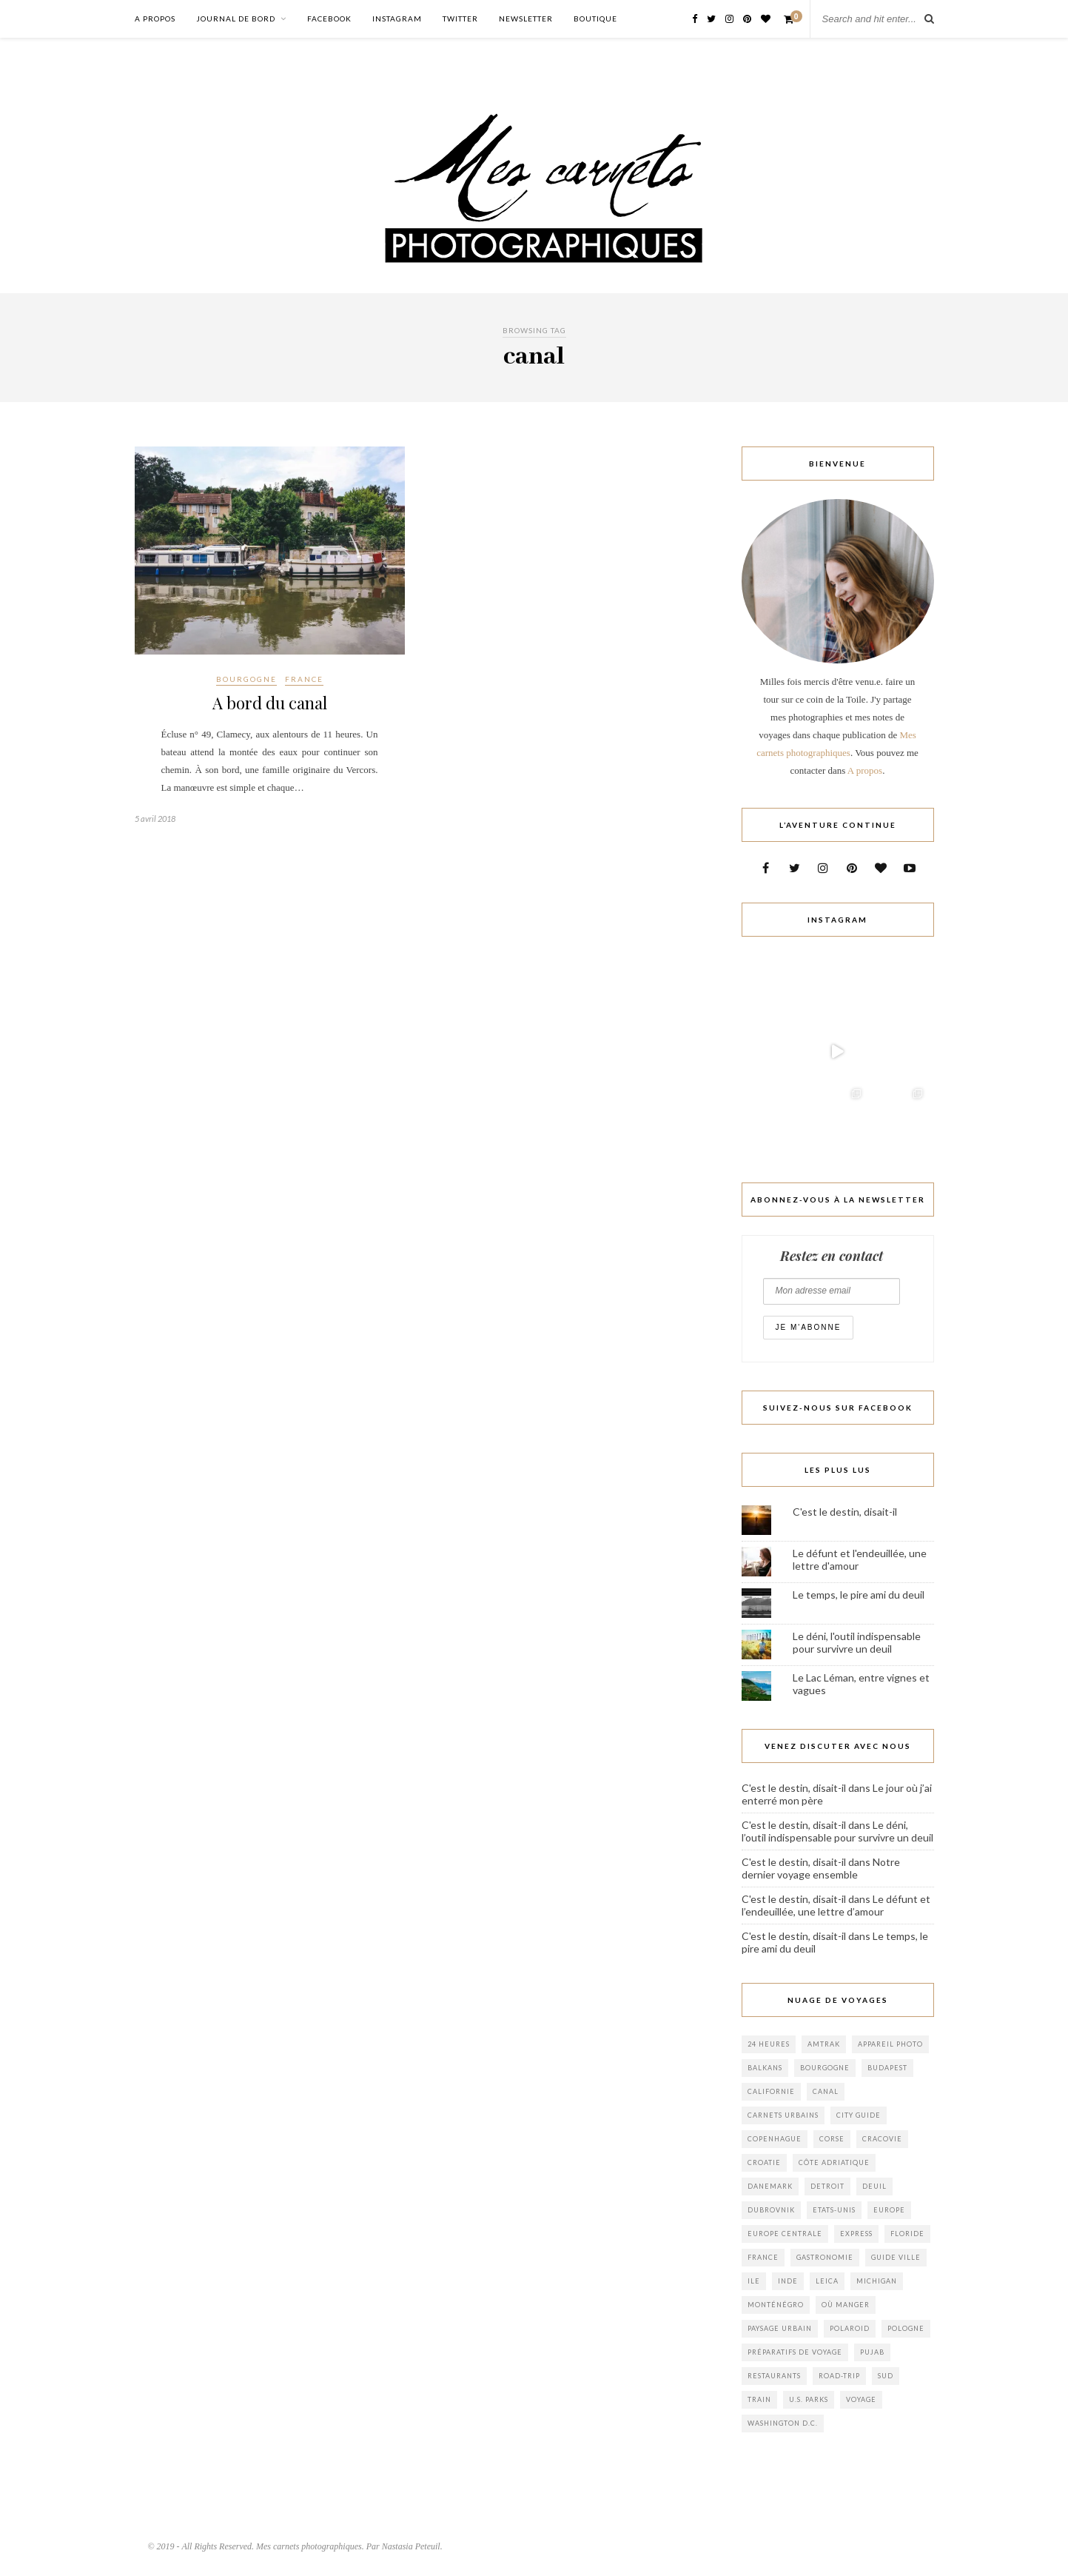  Describe the element at coordinates (759, 2399) in the screenshot. I see `train [train (1 élément)]` at that location.